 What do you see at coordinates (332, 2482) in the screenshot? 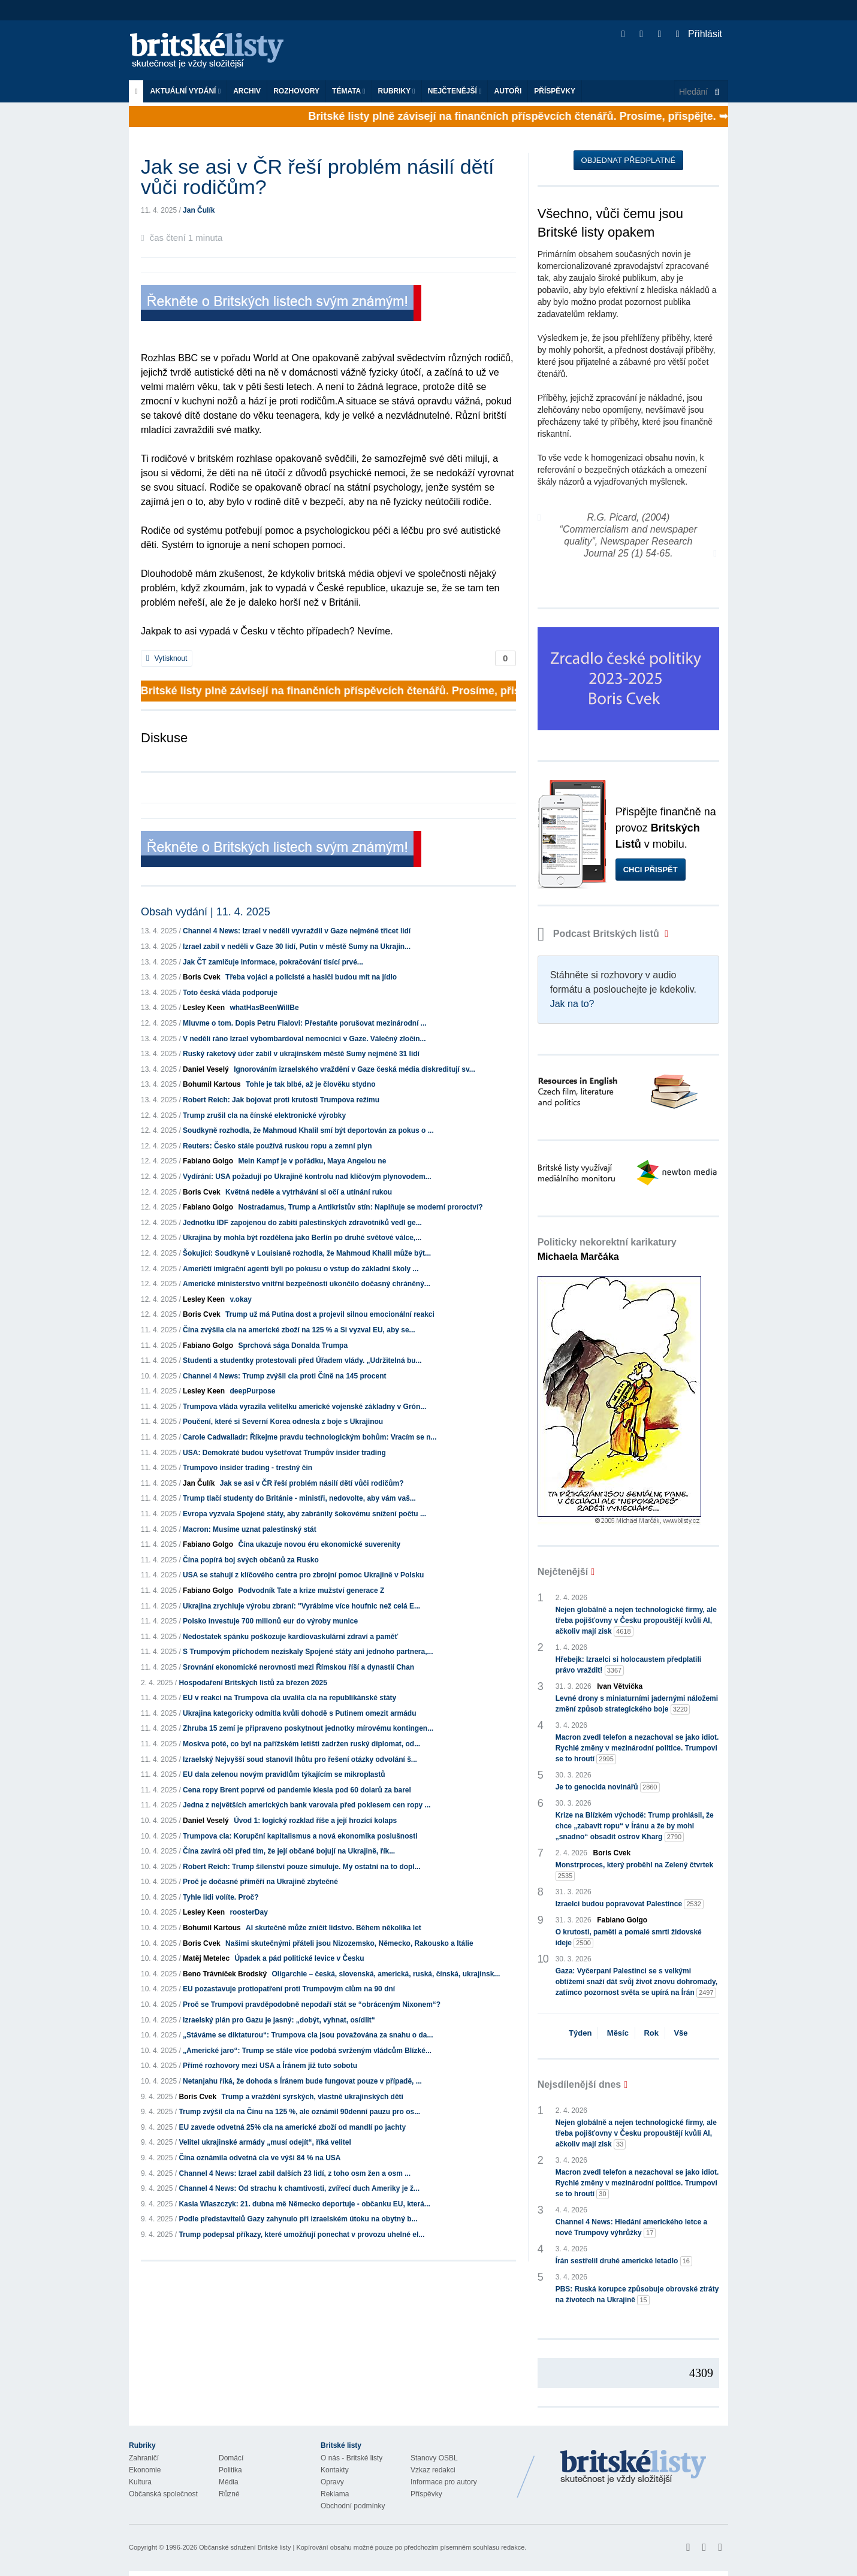
I see `Opravy` at bounding box center [332, 2482].